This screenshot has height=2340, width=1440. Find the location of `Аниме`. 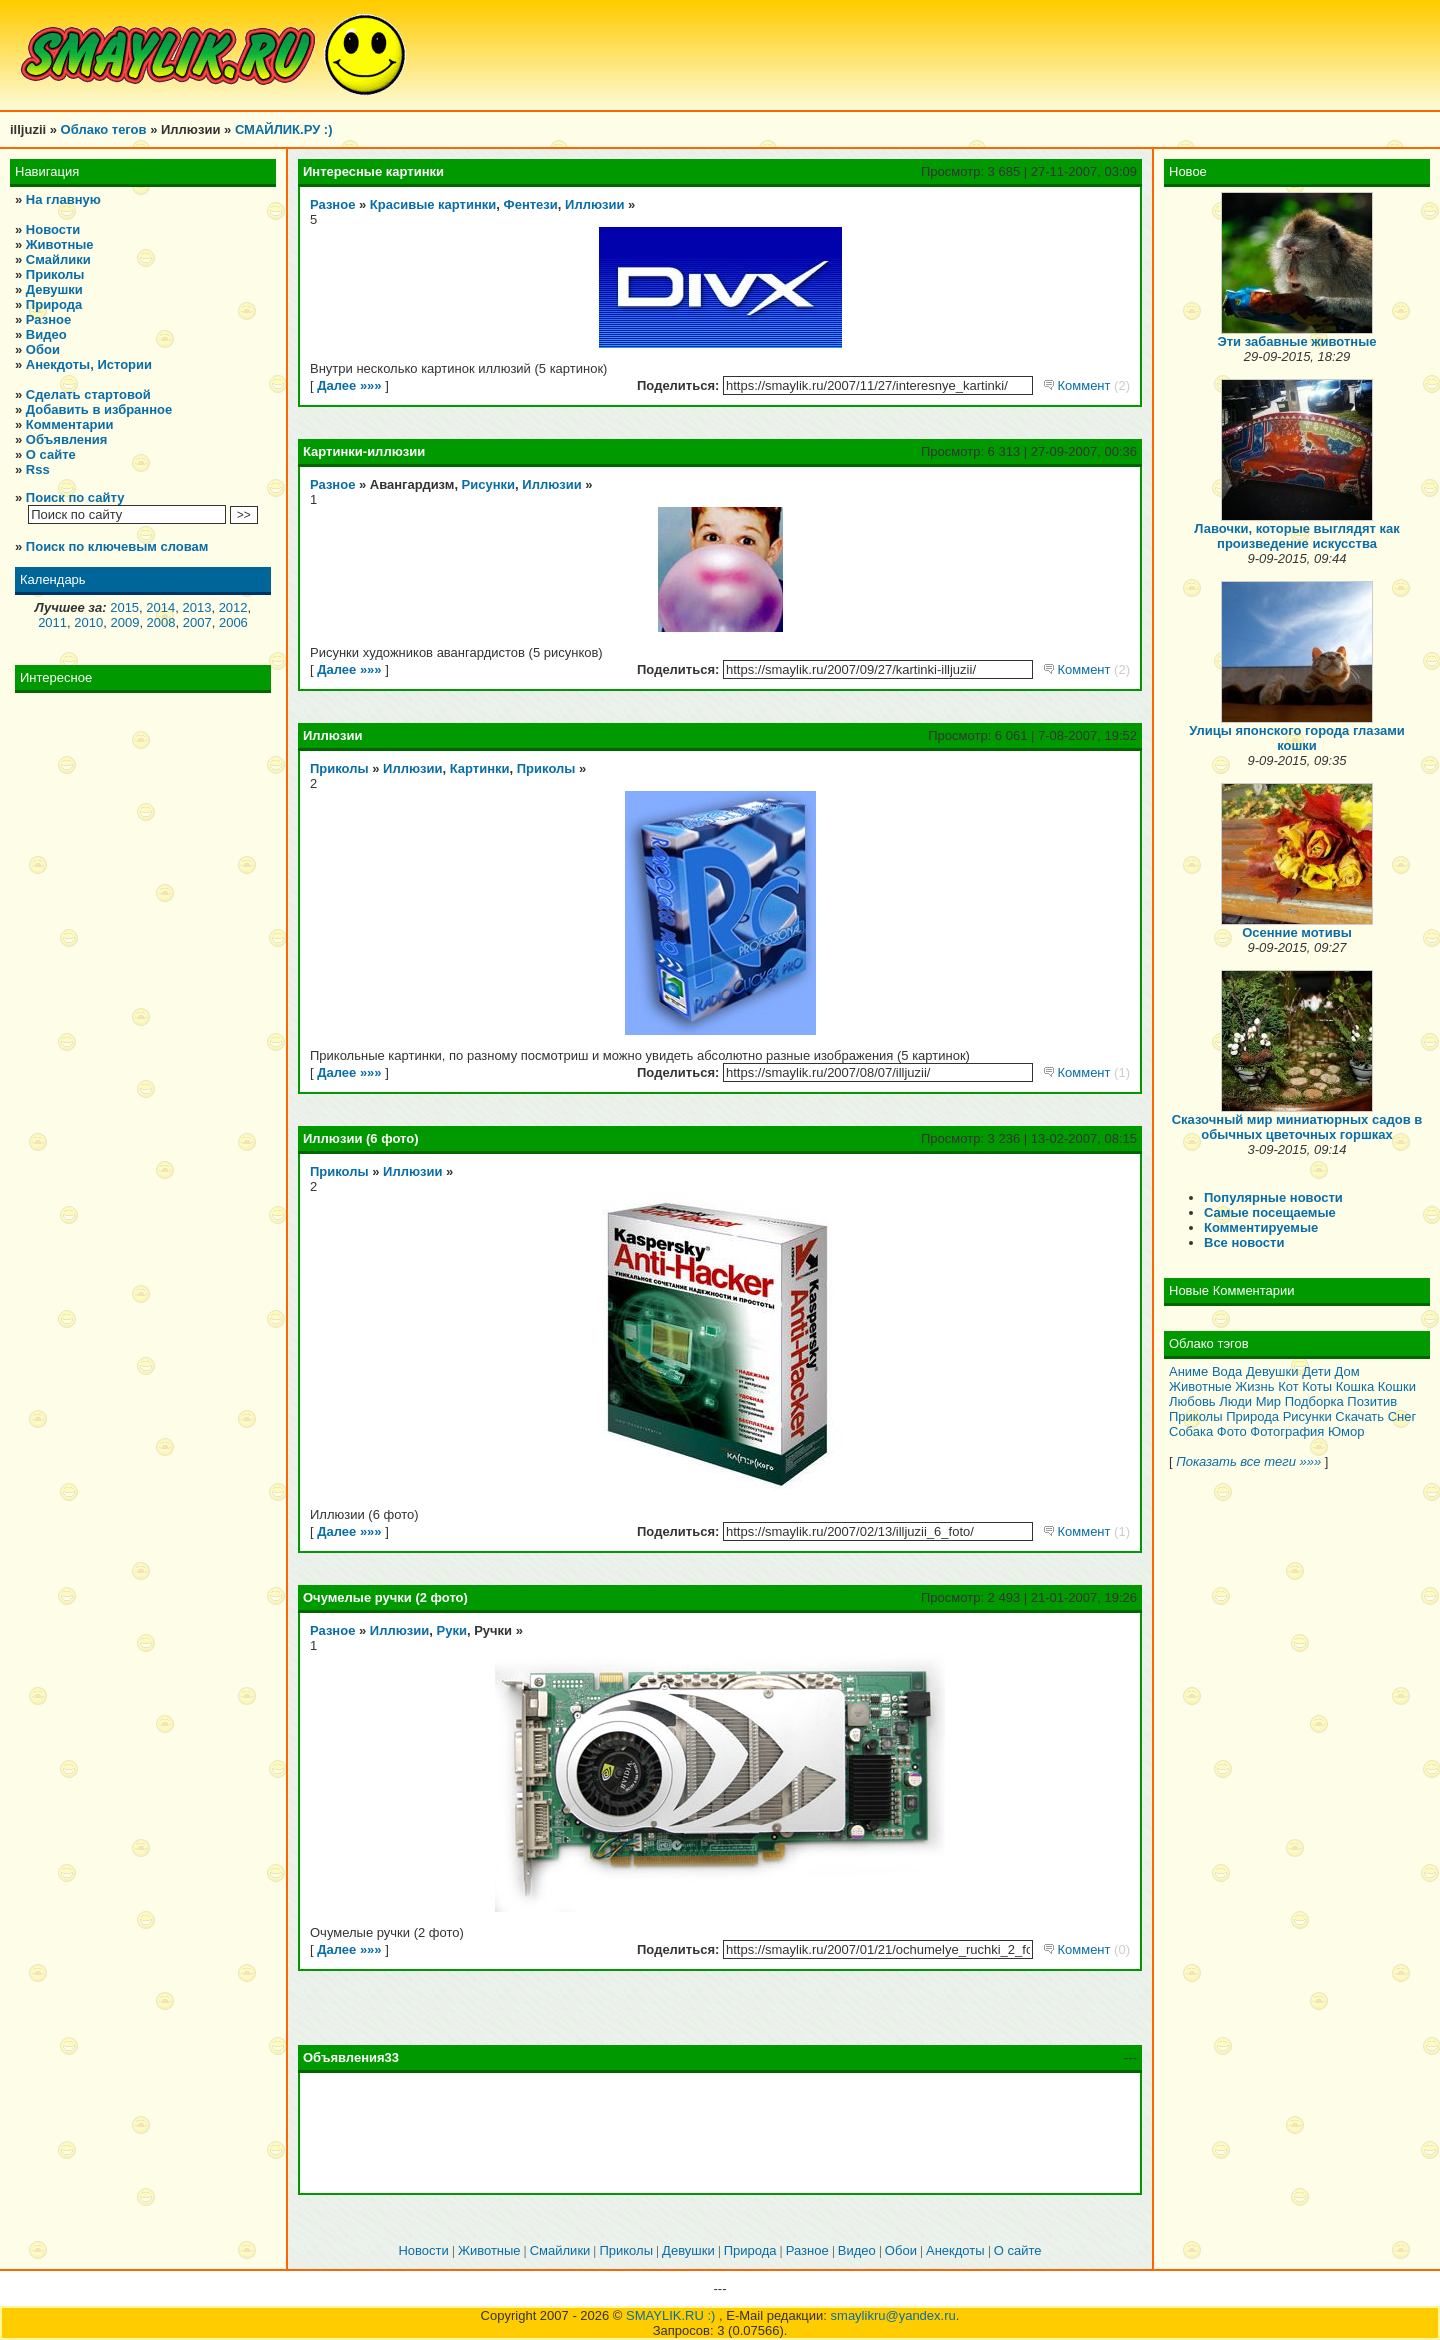

Аниме is located at coordinates (1188, 1371).